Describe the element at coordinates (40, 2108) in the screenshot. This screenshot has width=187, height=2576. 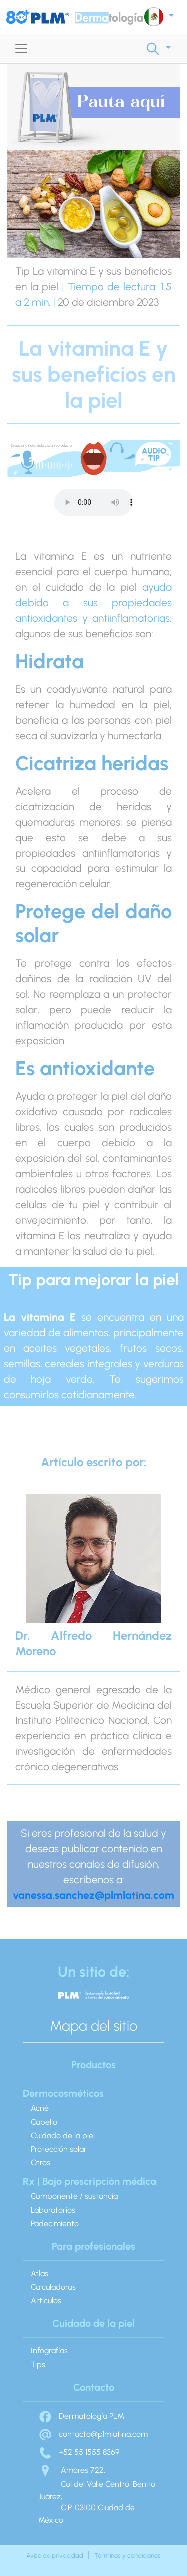
I see `Acné` at that location.